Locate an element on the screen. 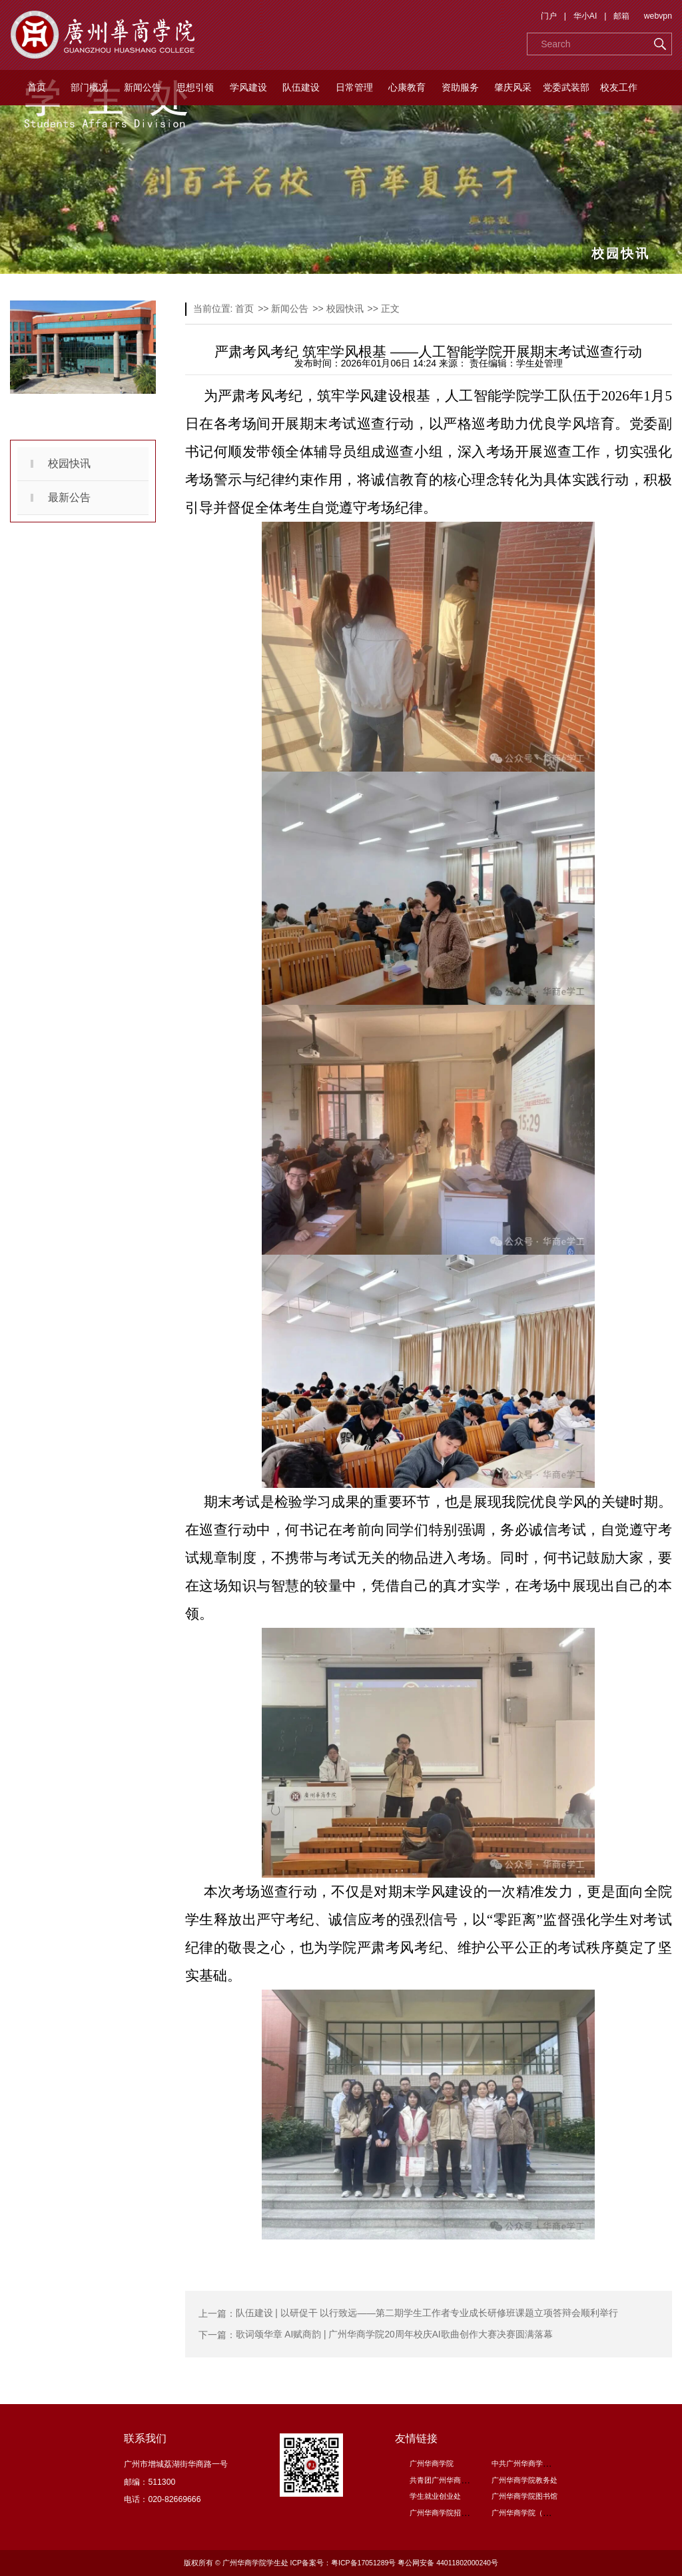 This screenshot has height=2576, width=682. 学生就业创业处 is located at coordinates (435, 2496).